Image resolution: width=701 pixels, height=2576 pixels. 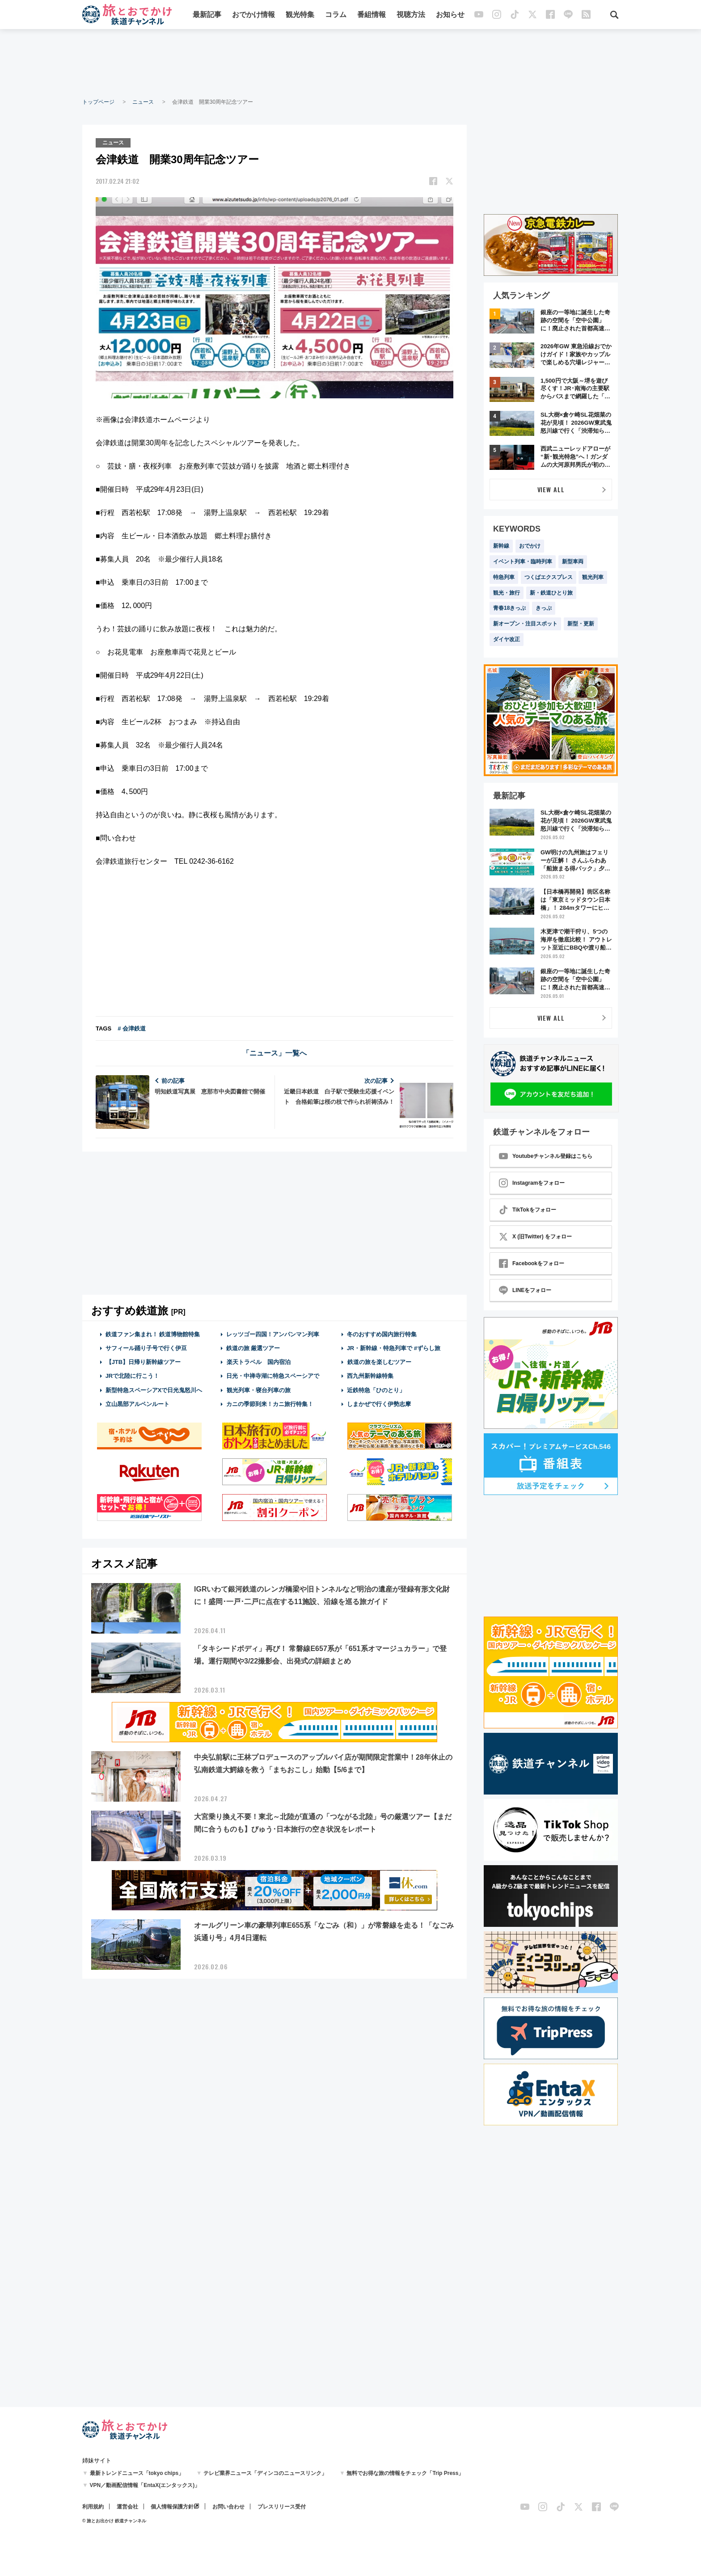 What do you see at coordinates (133, 1375) in the screenshot?
I see `JRで北陸に行こう！` at bounding box center [133, 1375].